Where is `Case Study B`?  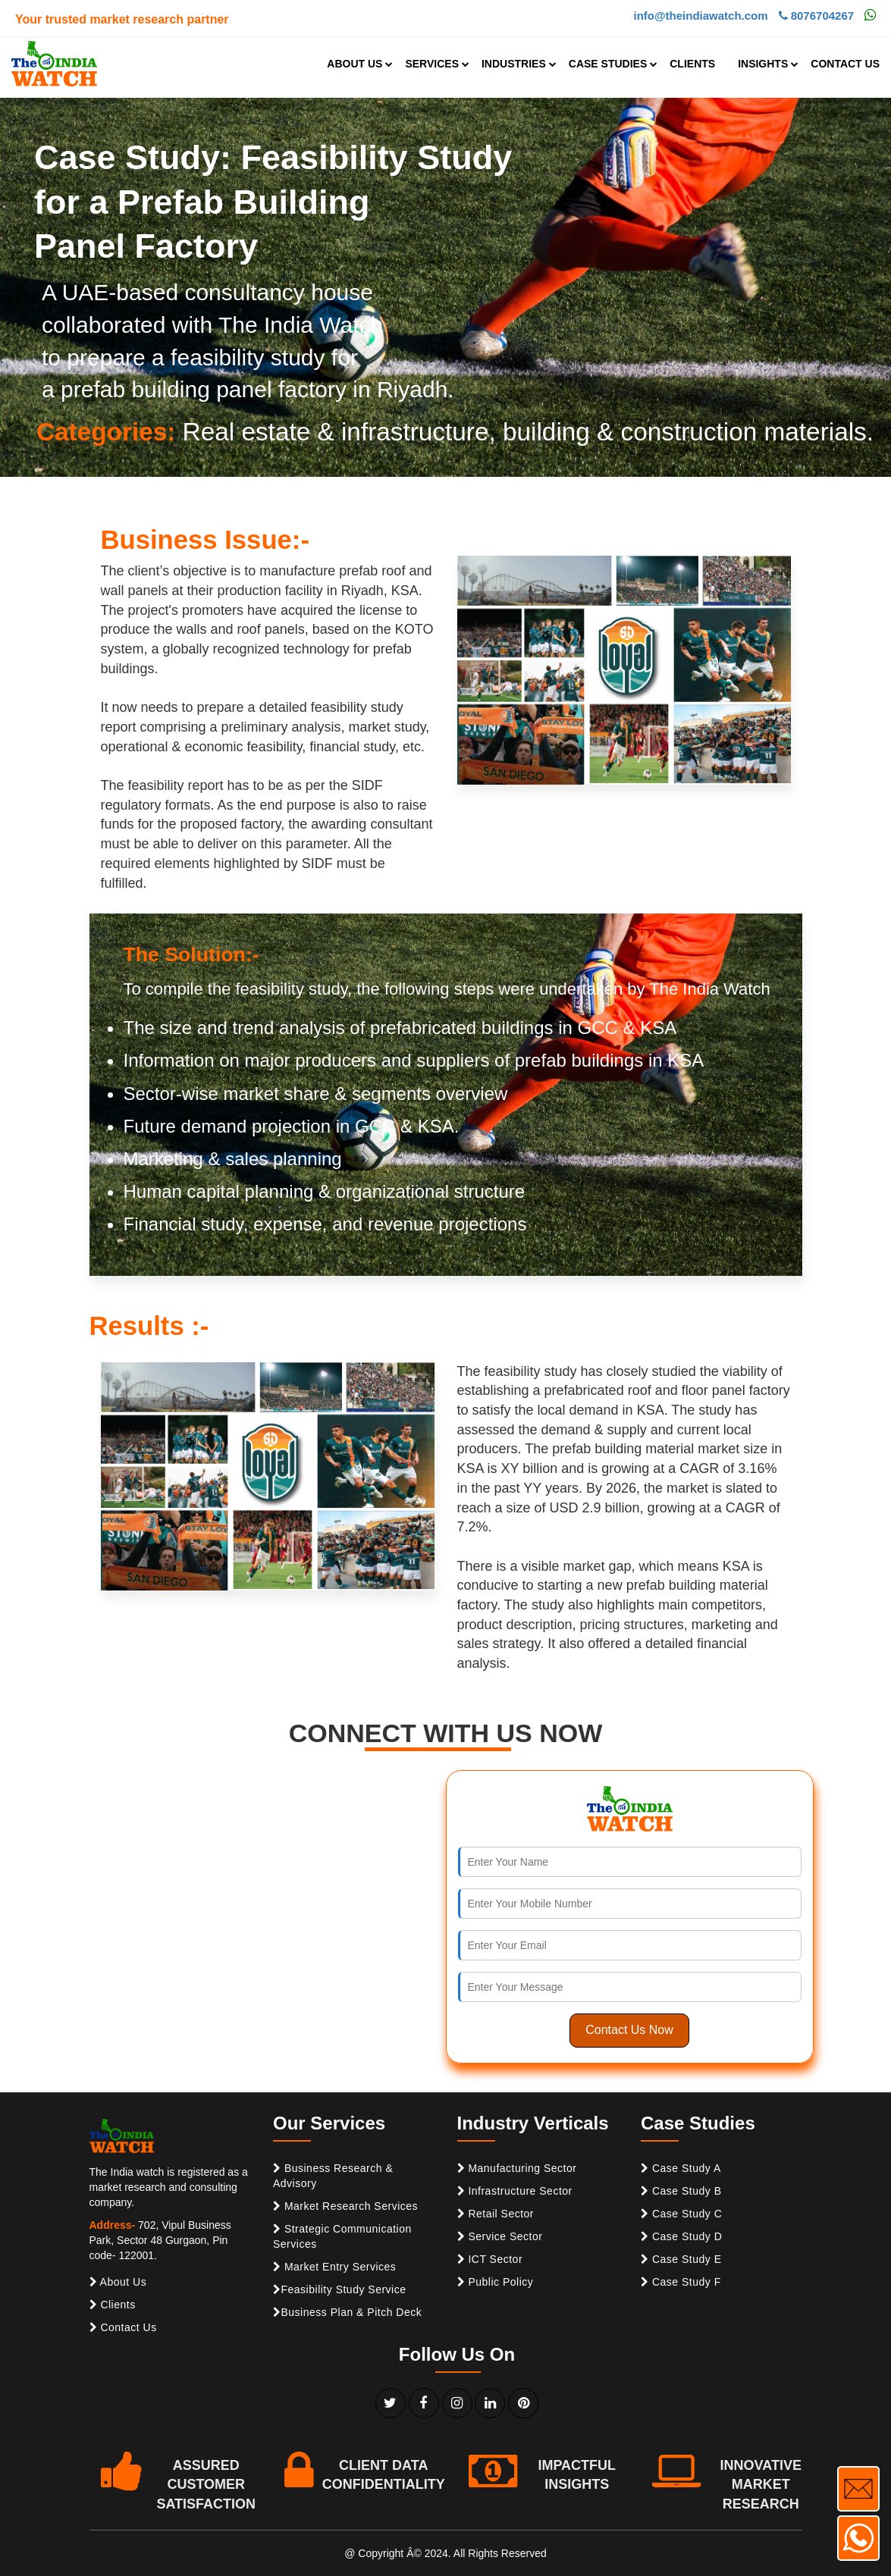 Case Study B is located at coordinates (681, 2191).